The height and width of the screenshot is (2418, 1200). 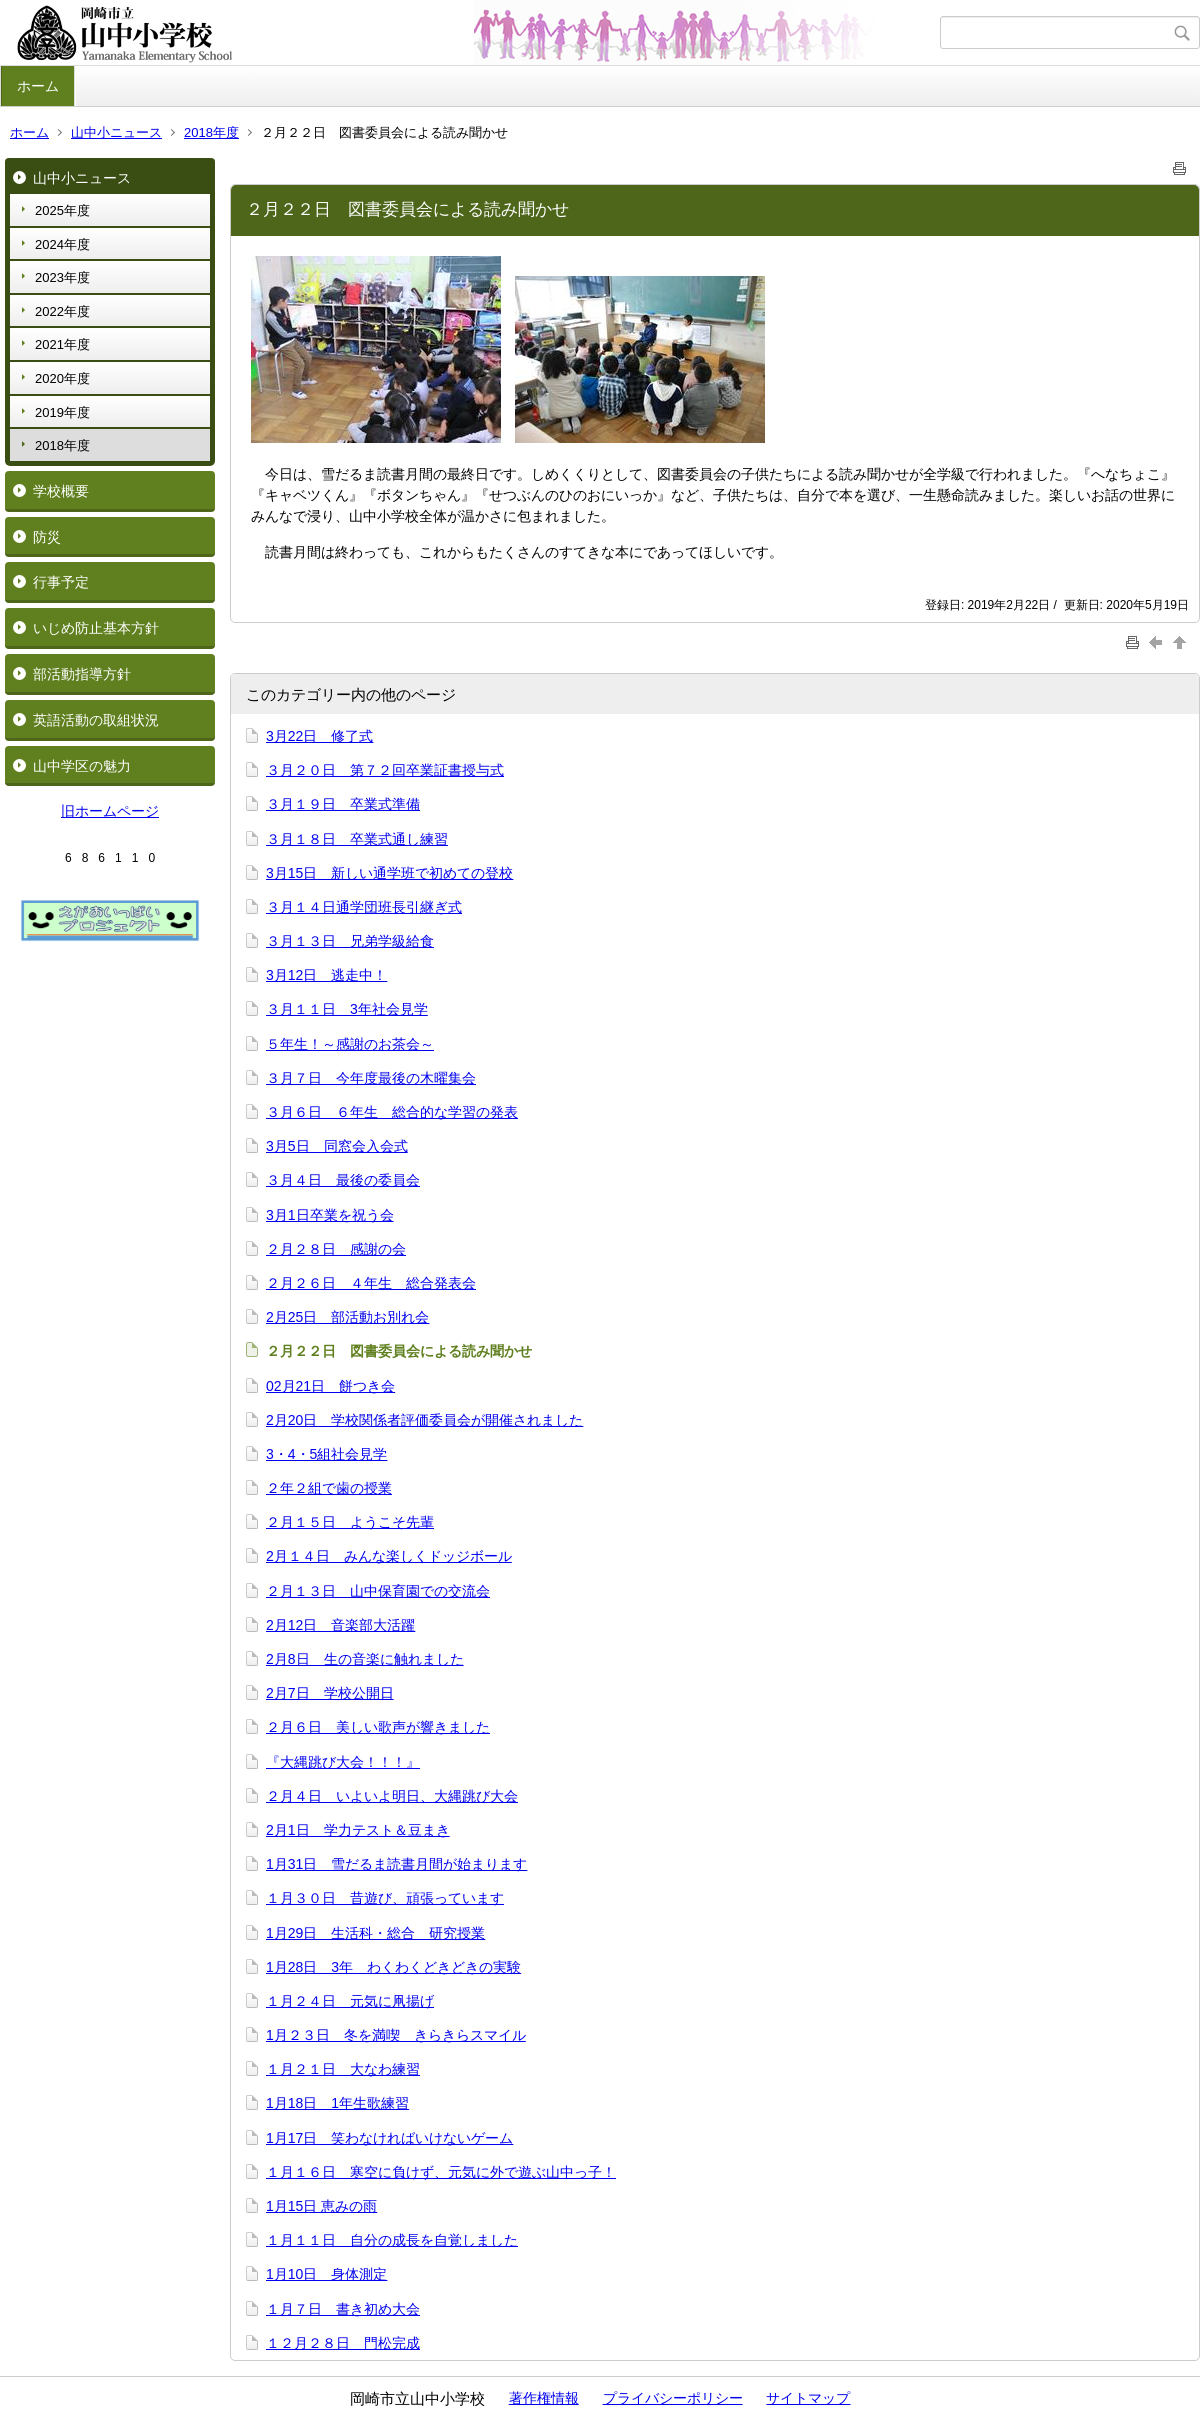 What do you see at coordinates (336, 1249) in the screenshot?
I see `２月２８日 感謝の会` at bounding box center [336, 1249].